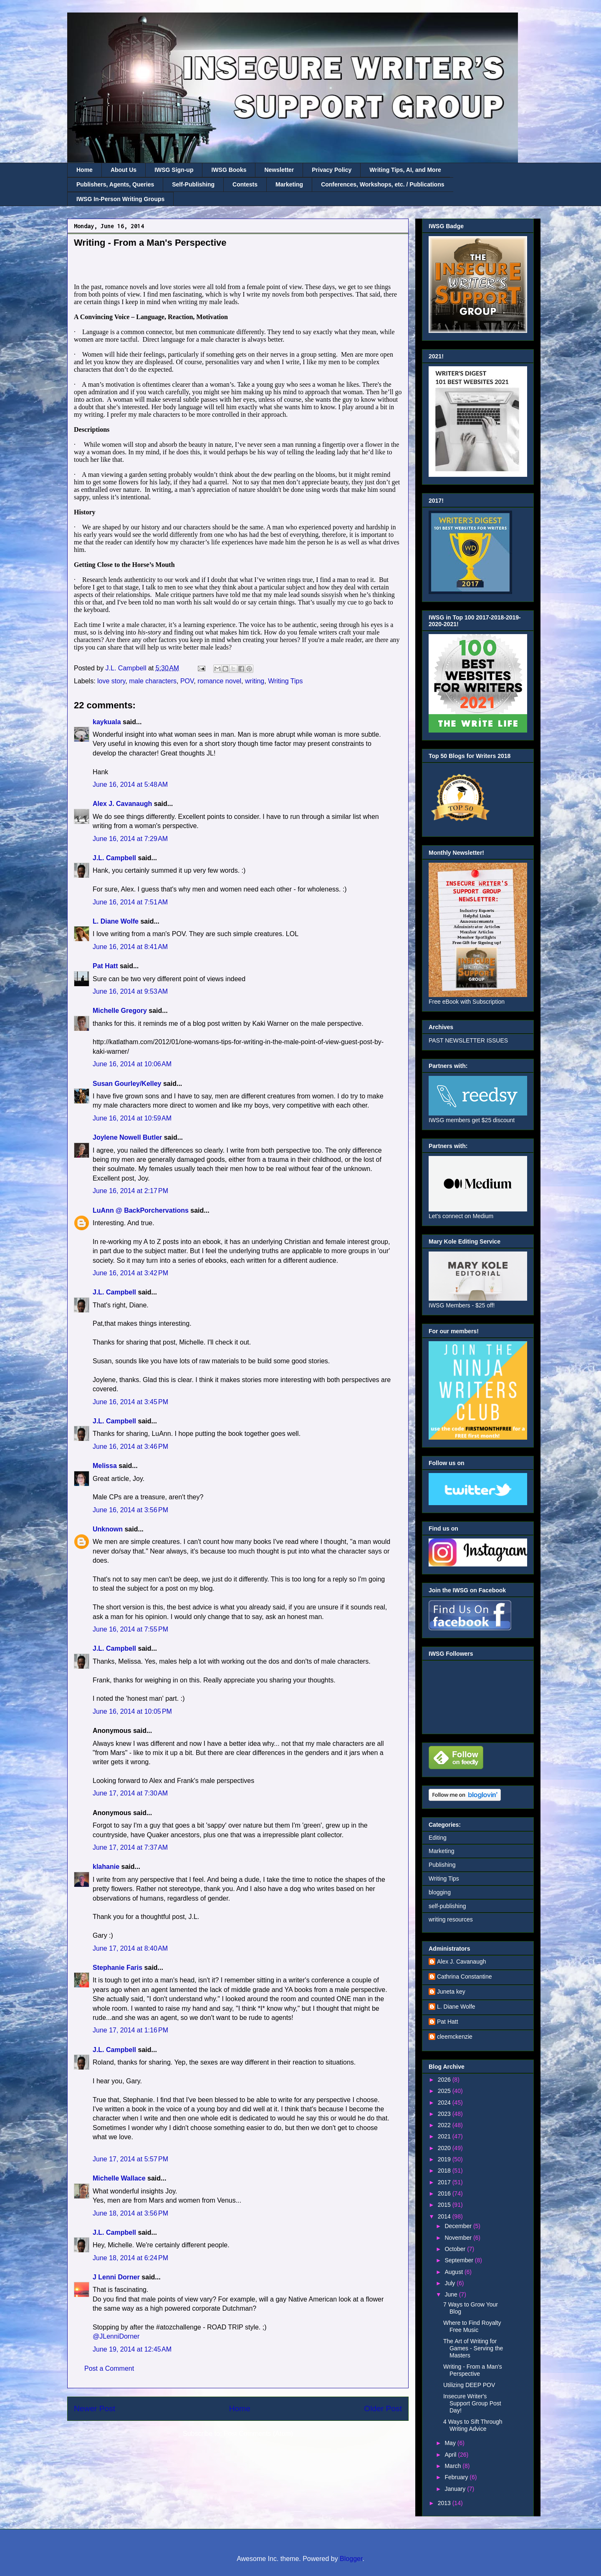 The width and height of the screenshot is (601, 2576). What do you see at coordinates (458, 2226) in the screenshot?
I see `December` at bounding box center [458, 2226].